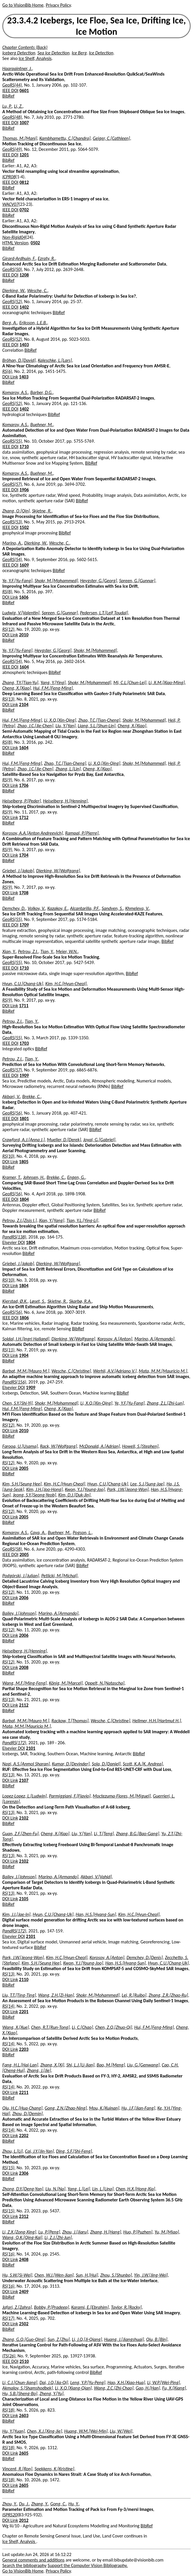 This screenshot has height=2576, width=193. Describe the element at coordinates (23, 597) in the screenshot. I see `1606` at that location.